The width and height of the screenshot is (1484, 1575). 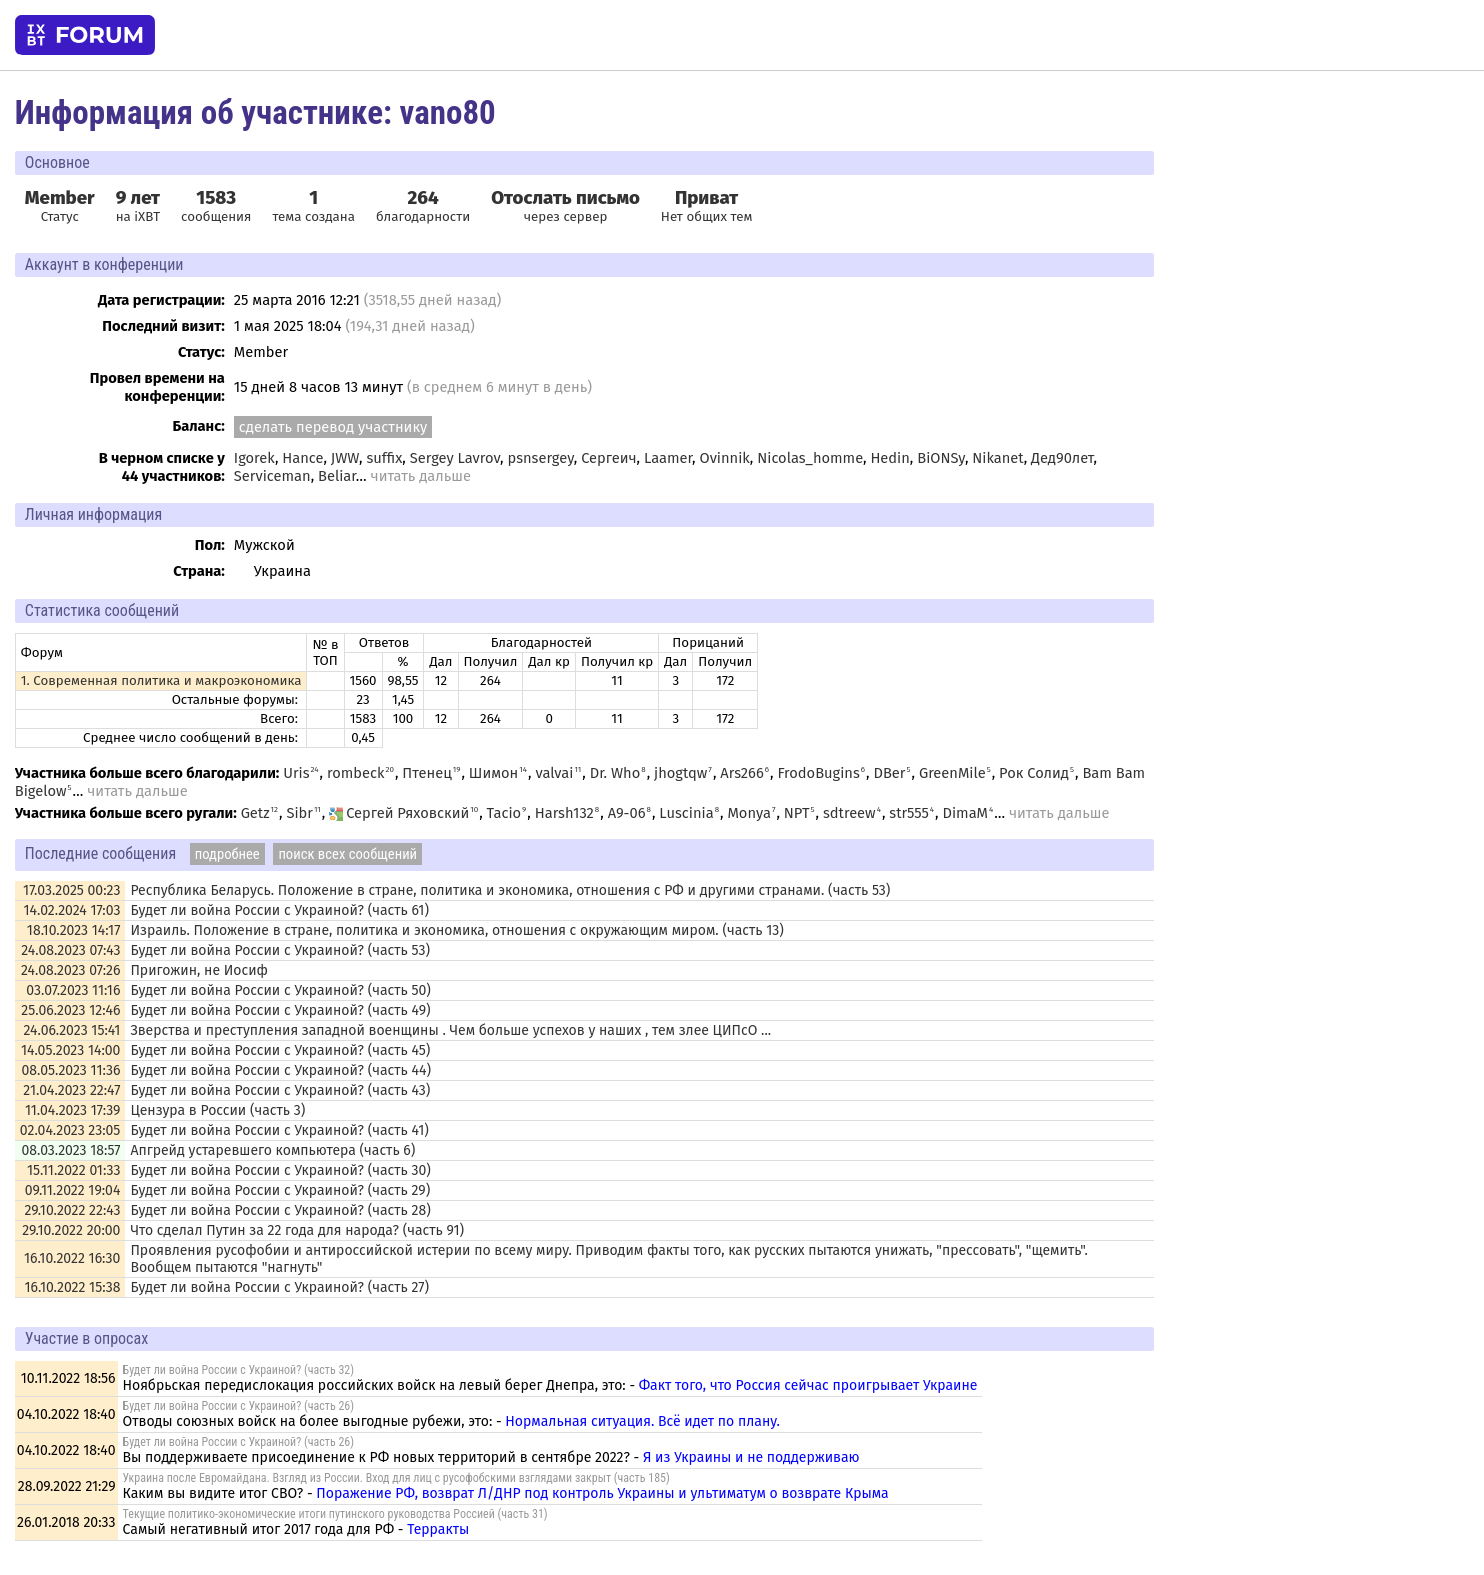 I want to click on 17.03.2025 00:23, so click(x=71, y=890).